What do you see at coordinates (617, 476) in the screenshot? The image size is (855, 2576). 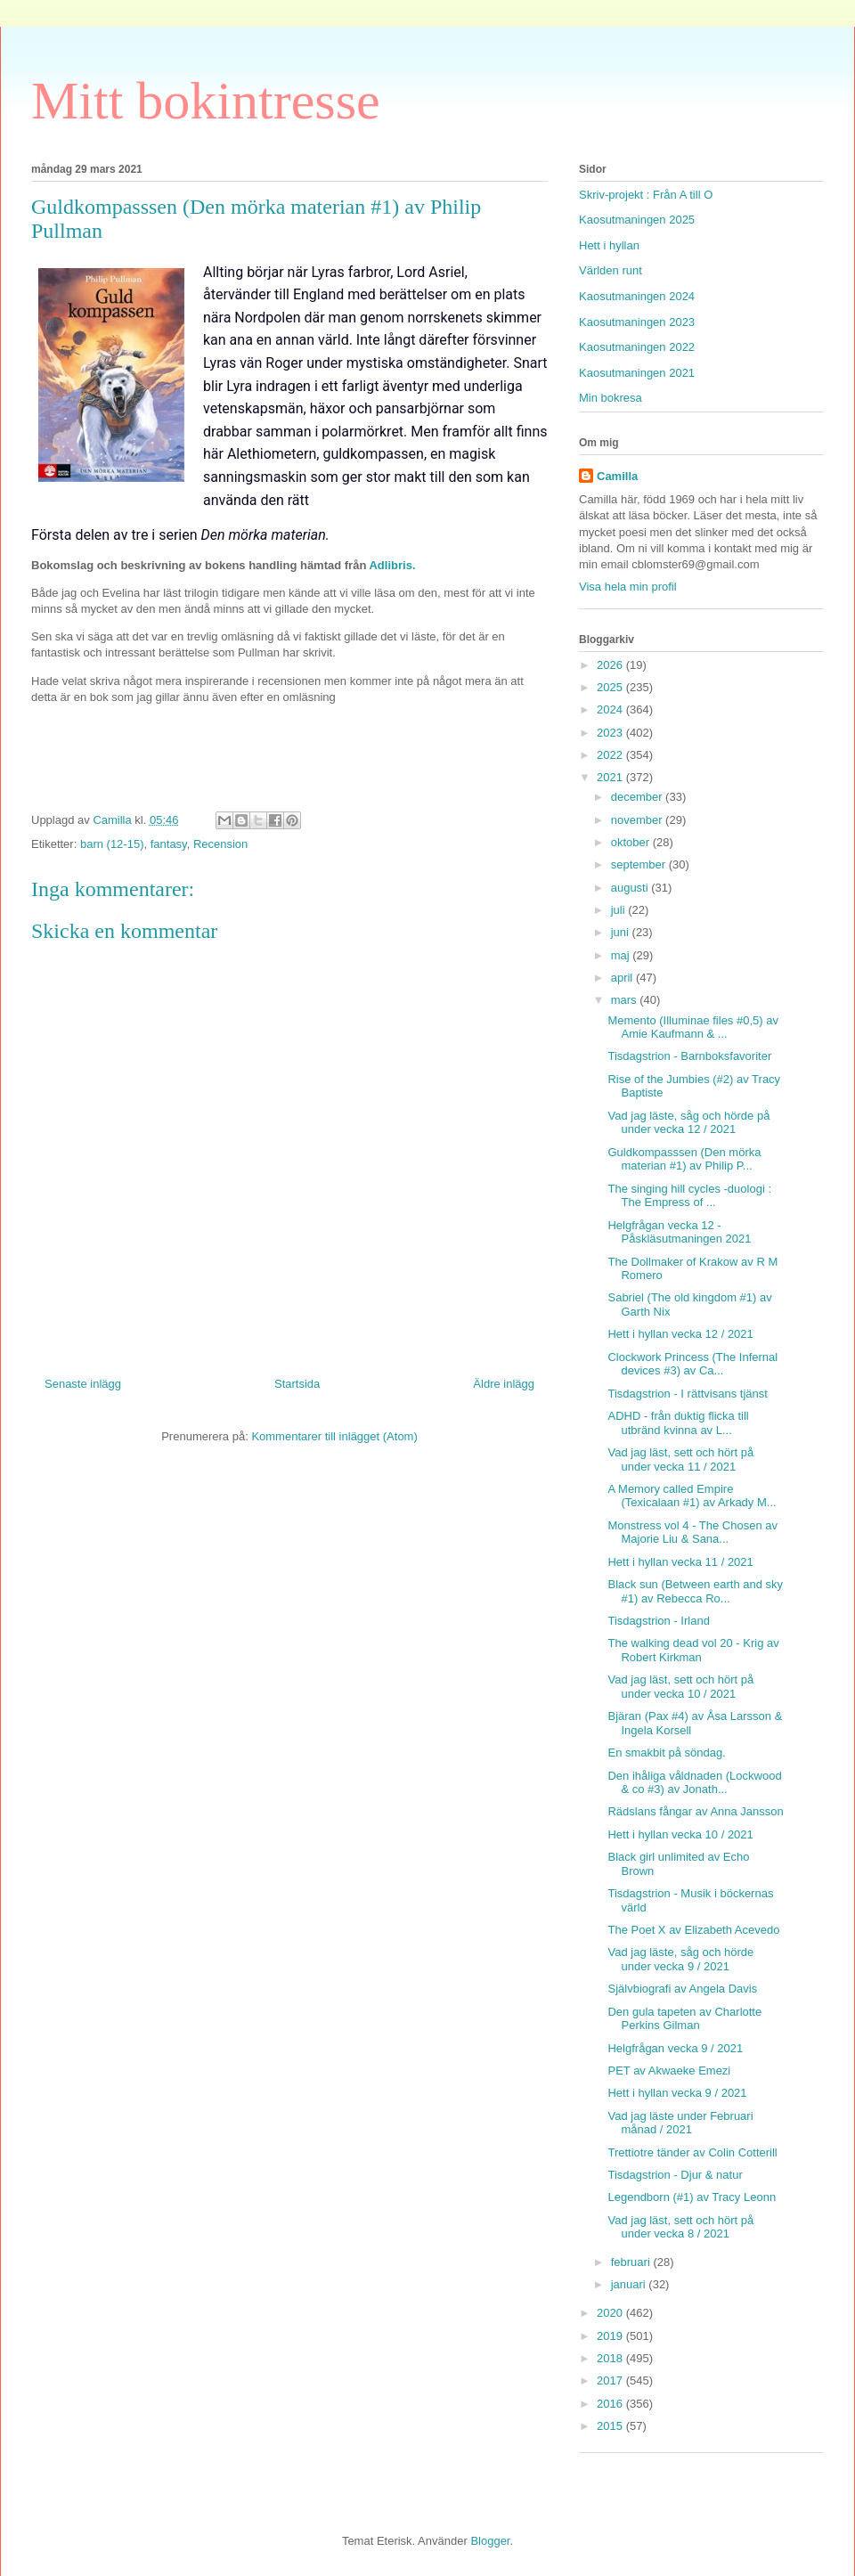 I see `Camilla` at bounding box center [617, 476].